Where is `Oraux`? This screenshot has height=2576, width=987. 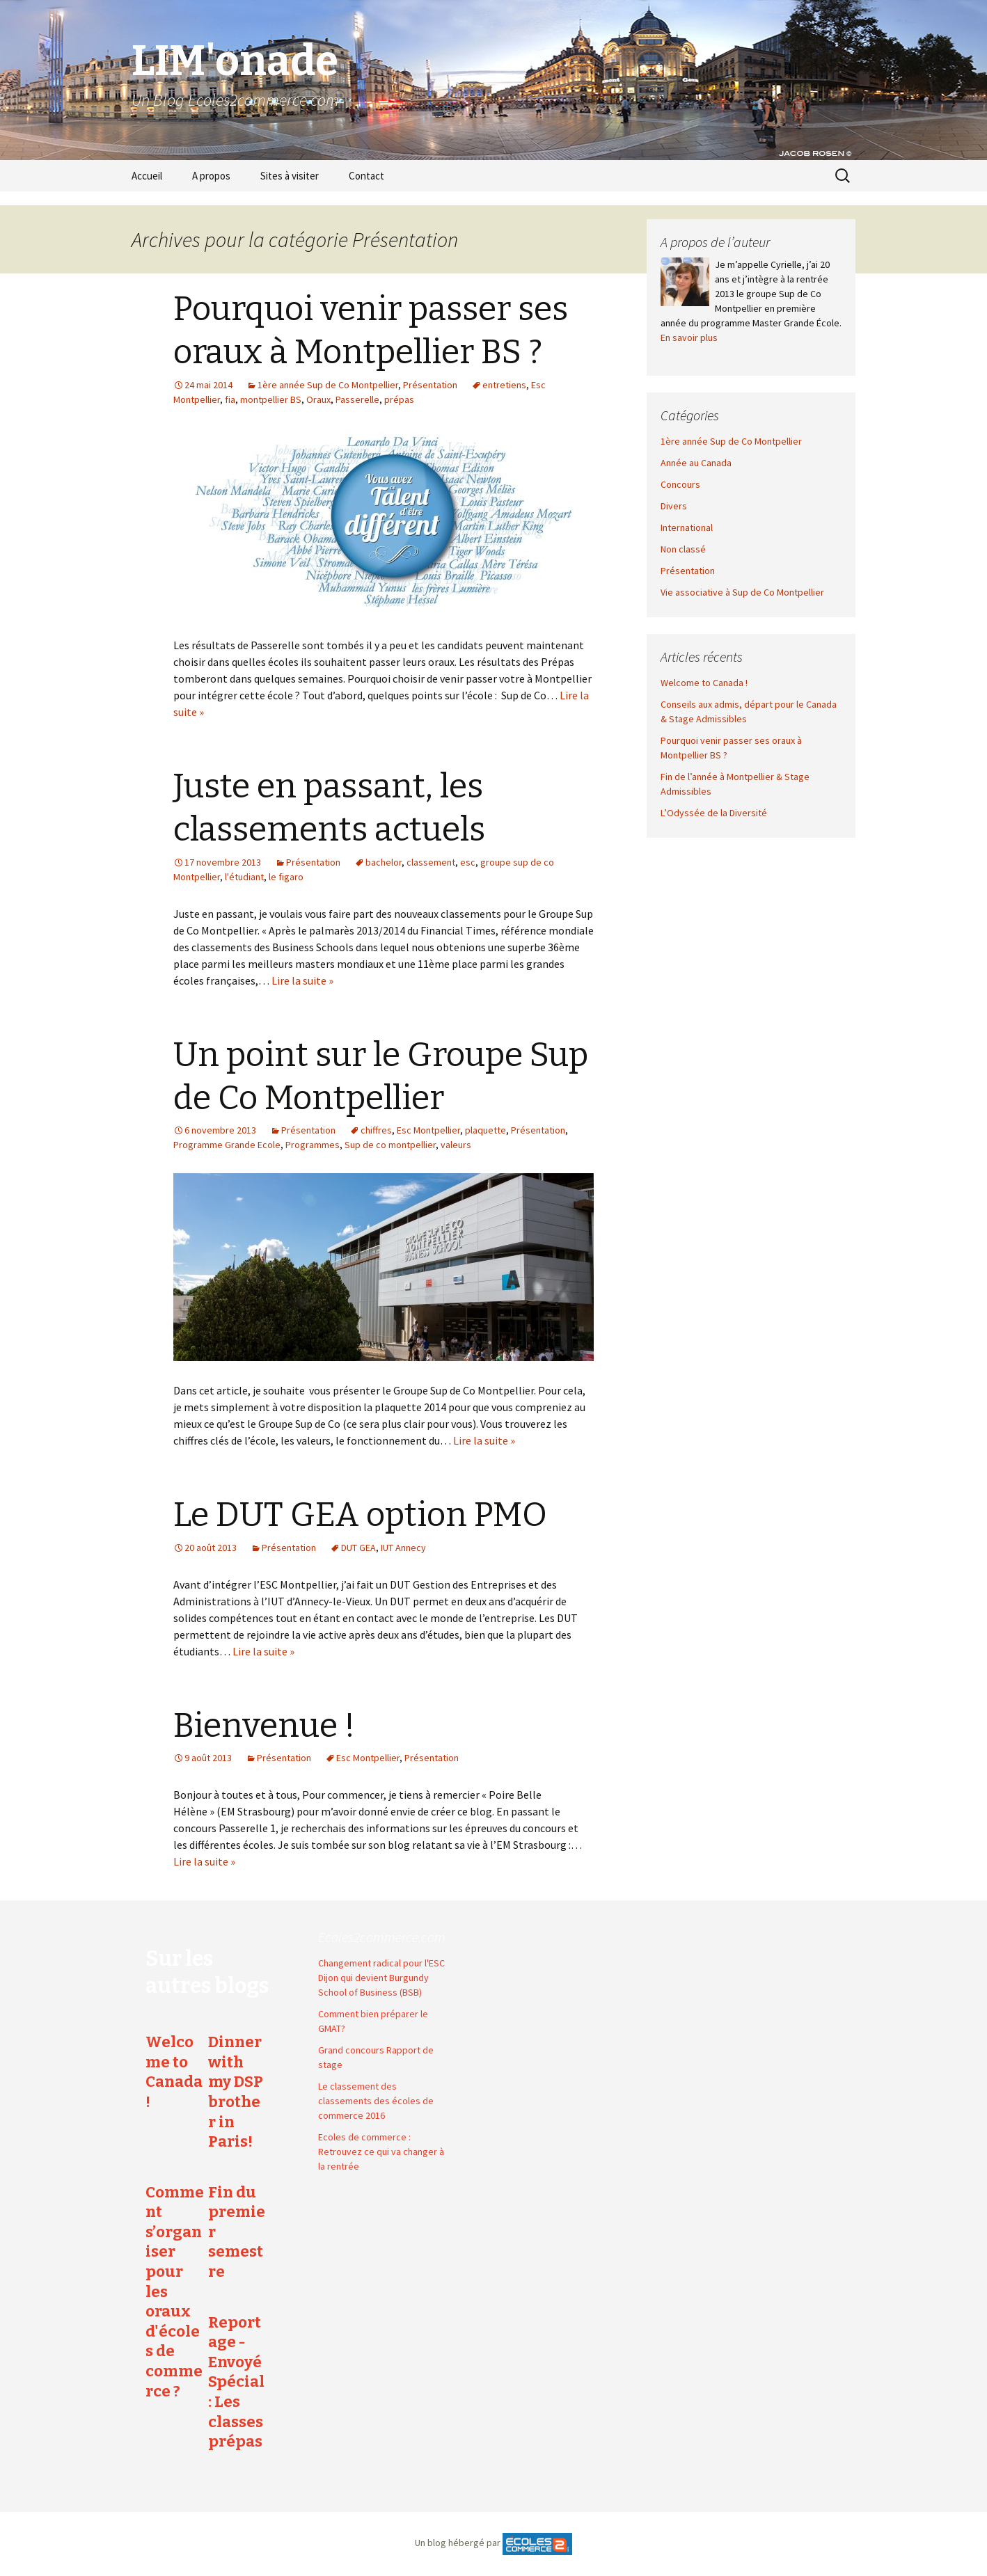 Oraux is located at coordinates (318, 399).